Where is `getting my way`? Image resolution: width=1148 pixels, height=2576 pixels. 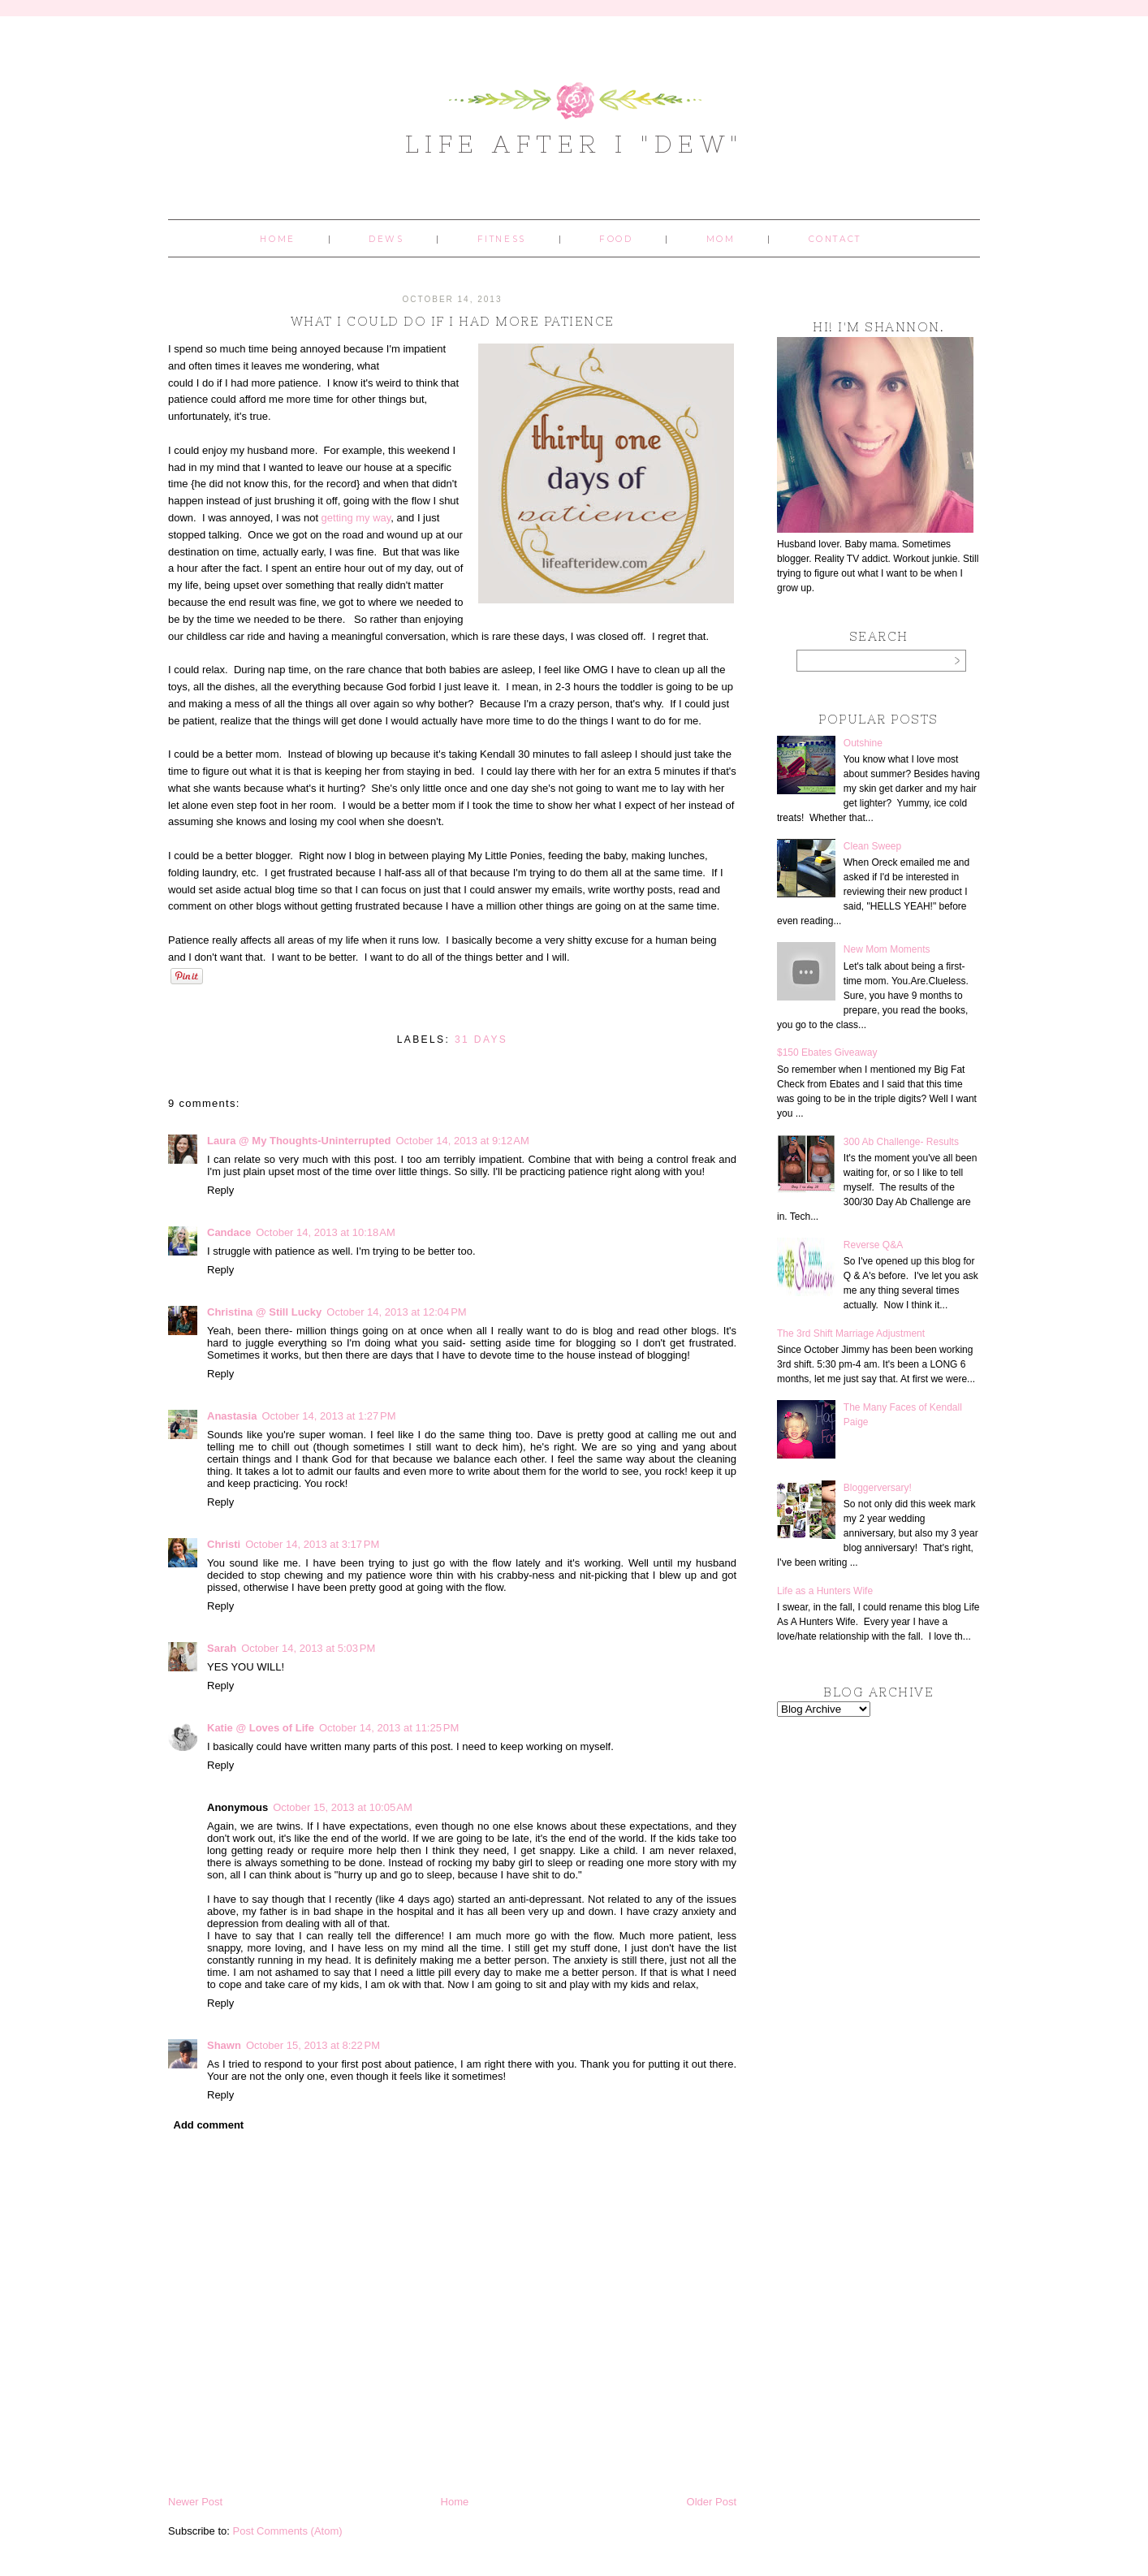
getting my way is located at coordinates (354, 518).